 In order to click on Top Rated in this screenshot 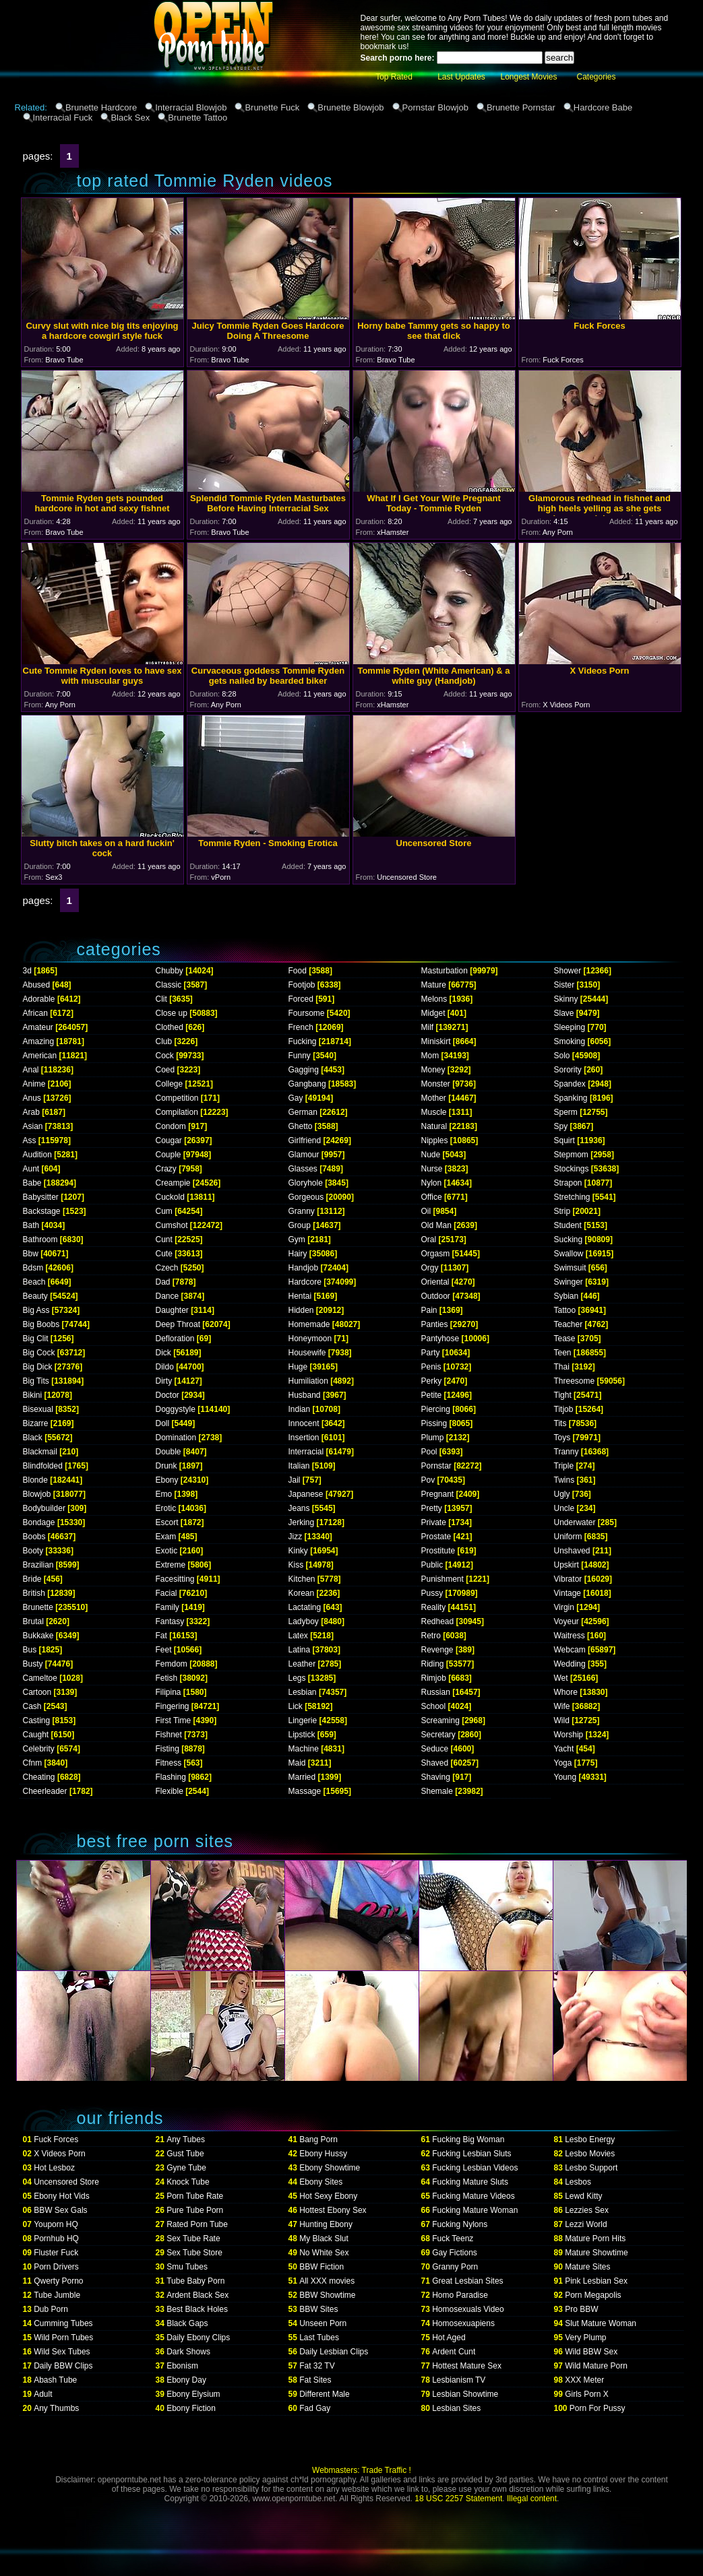, I will do `click(393, 77)`.